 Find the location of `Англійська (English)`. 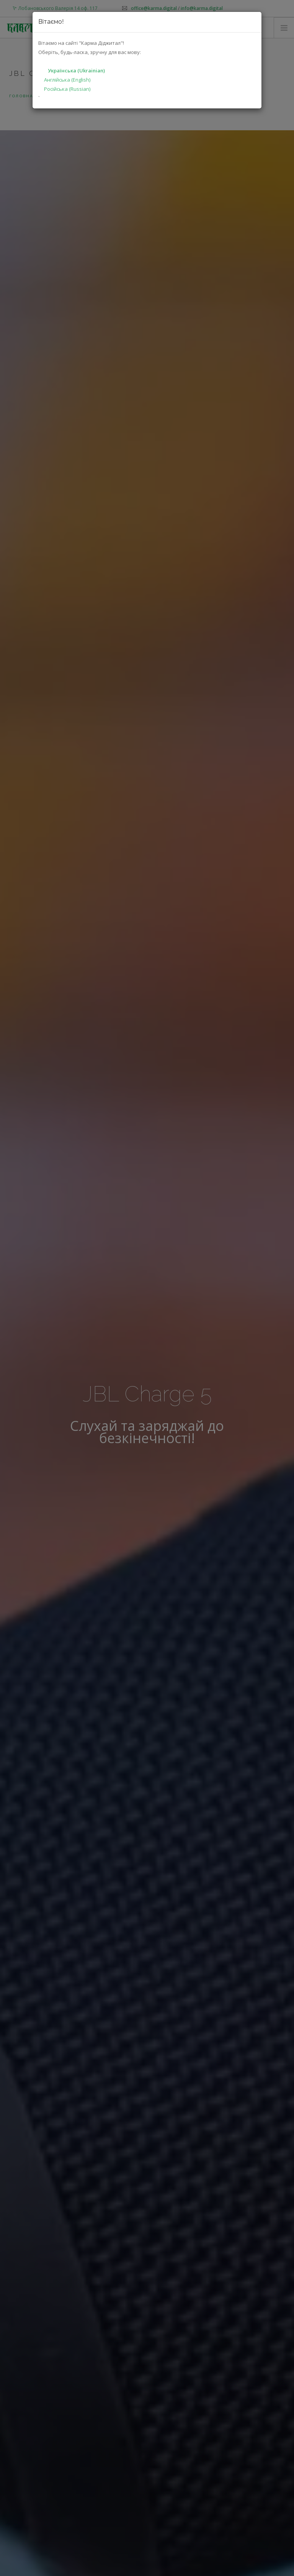

Англійська (English) is located at coordinates (67, 79).